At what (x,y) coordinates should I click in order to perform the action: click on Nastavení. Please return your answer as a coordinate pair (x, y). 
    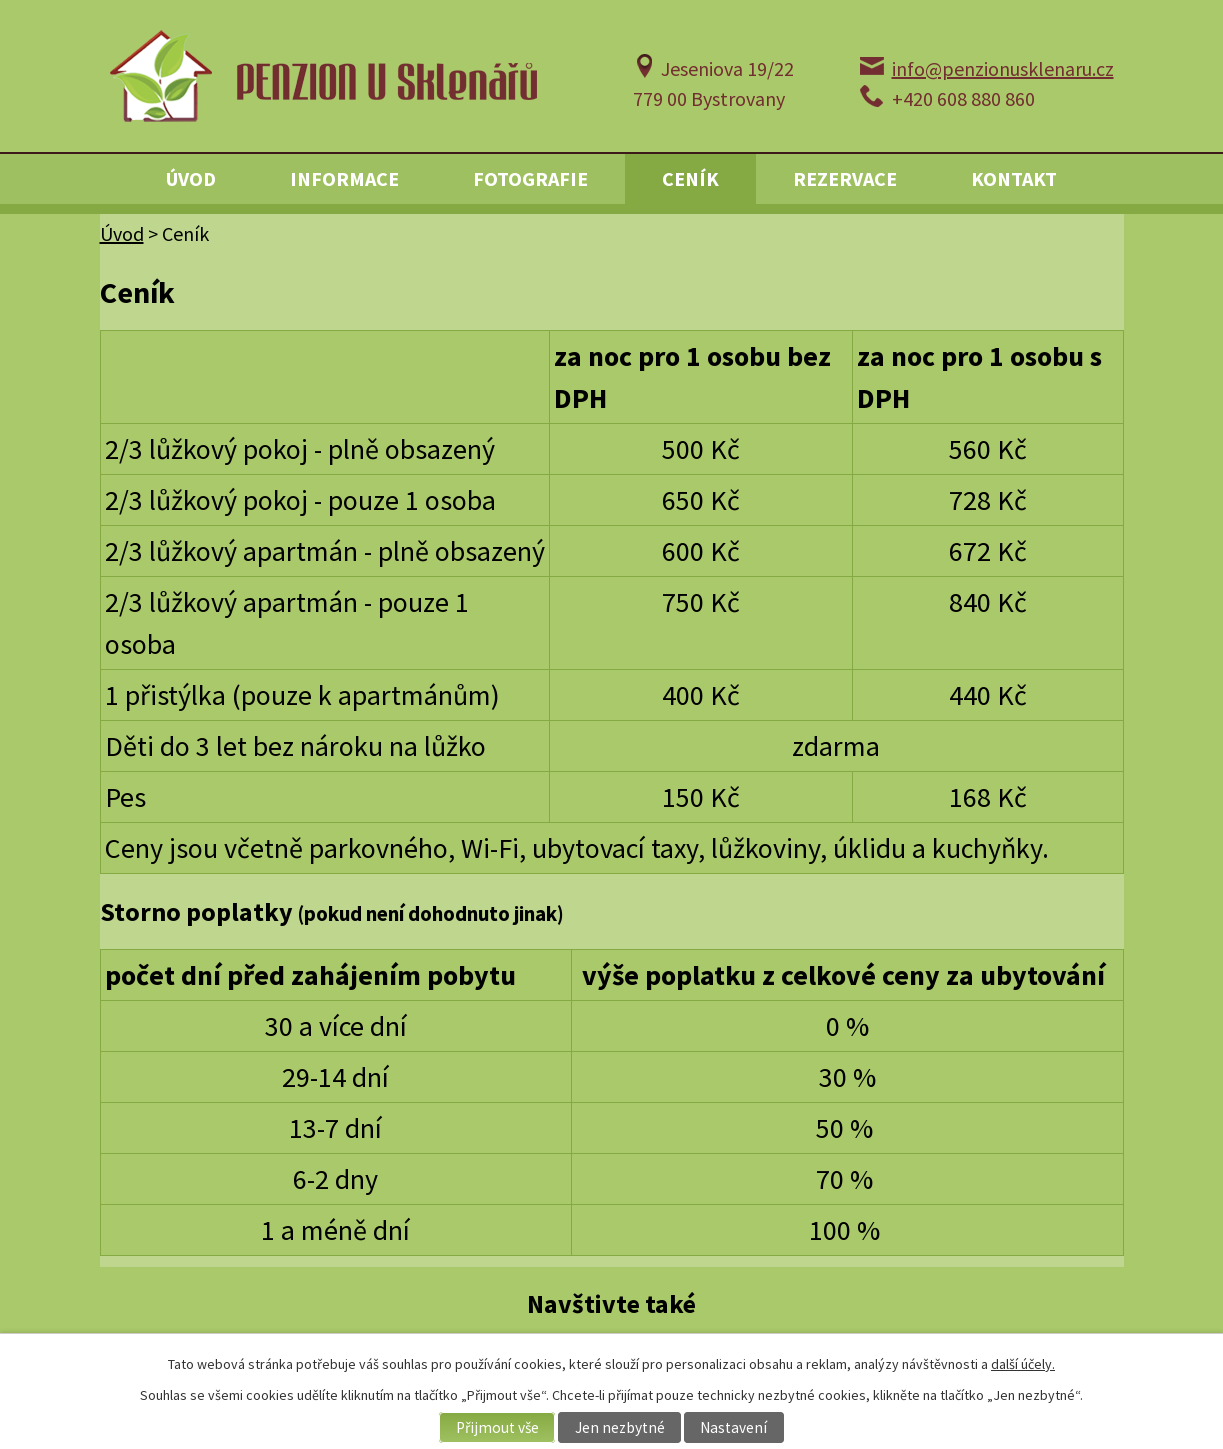
    Looking at the image, I should click on (733, 1427).